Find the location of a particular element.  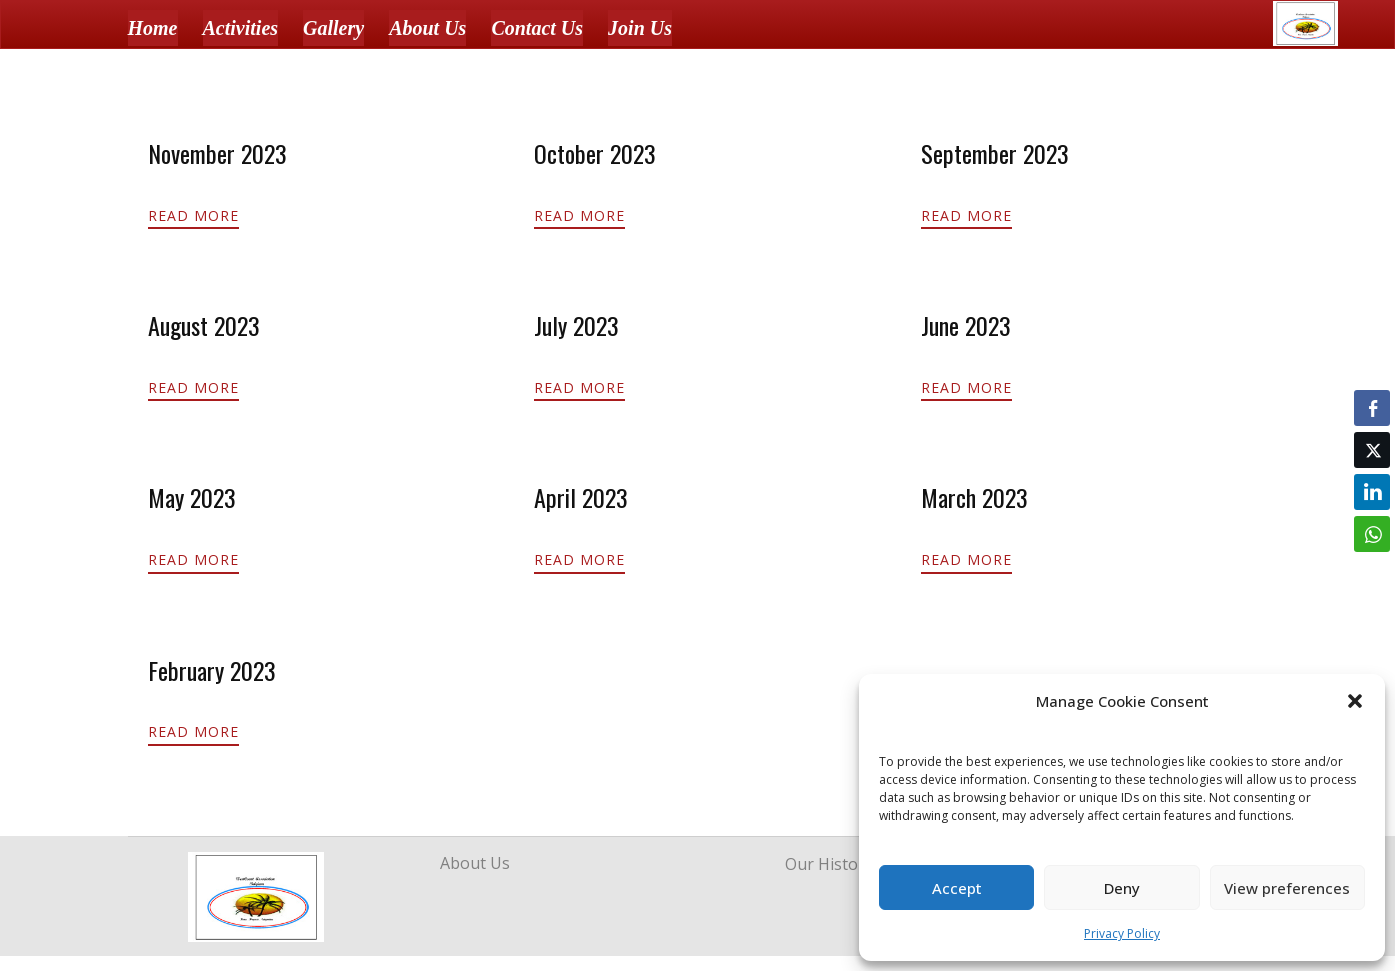

August 2023 is located at coordinates (204, 325).